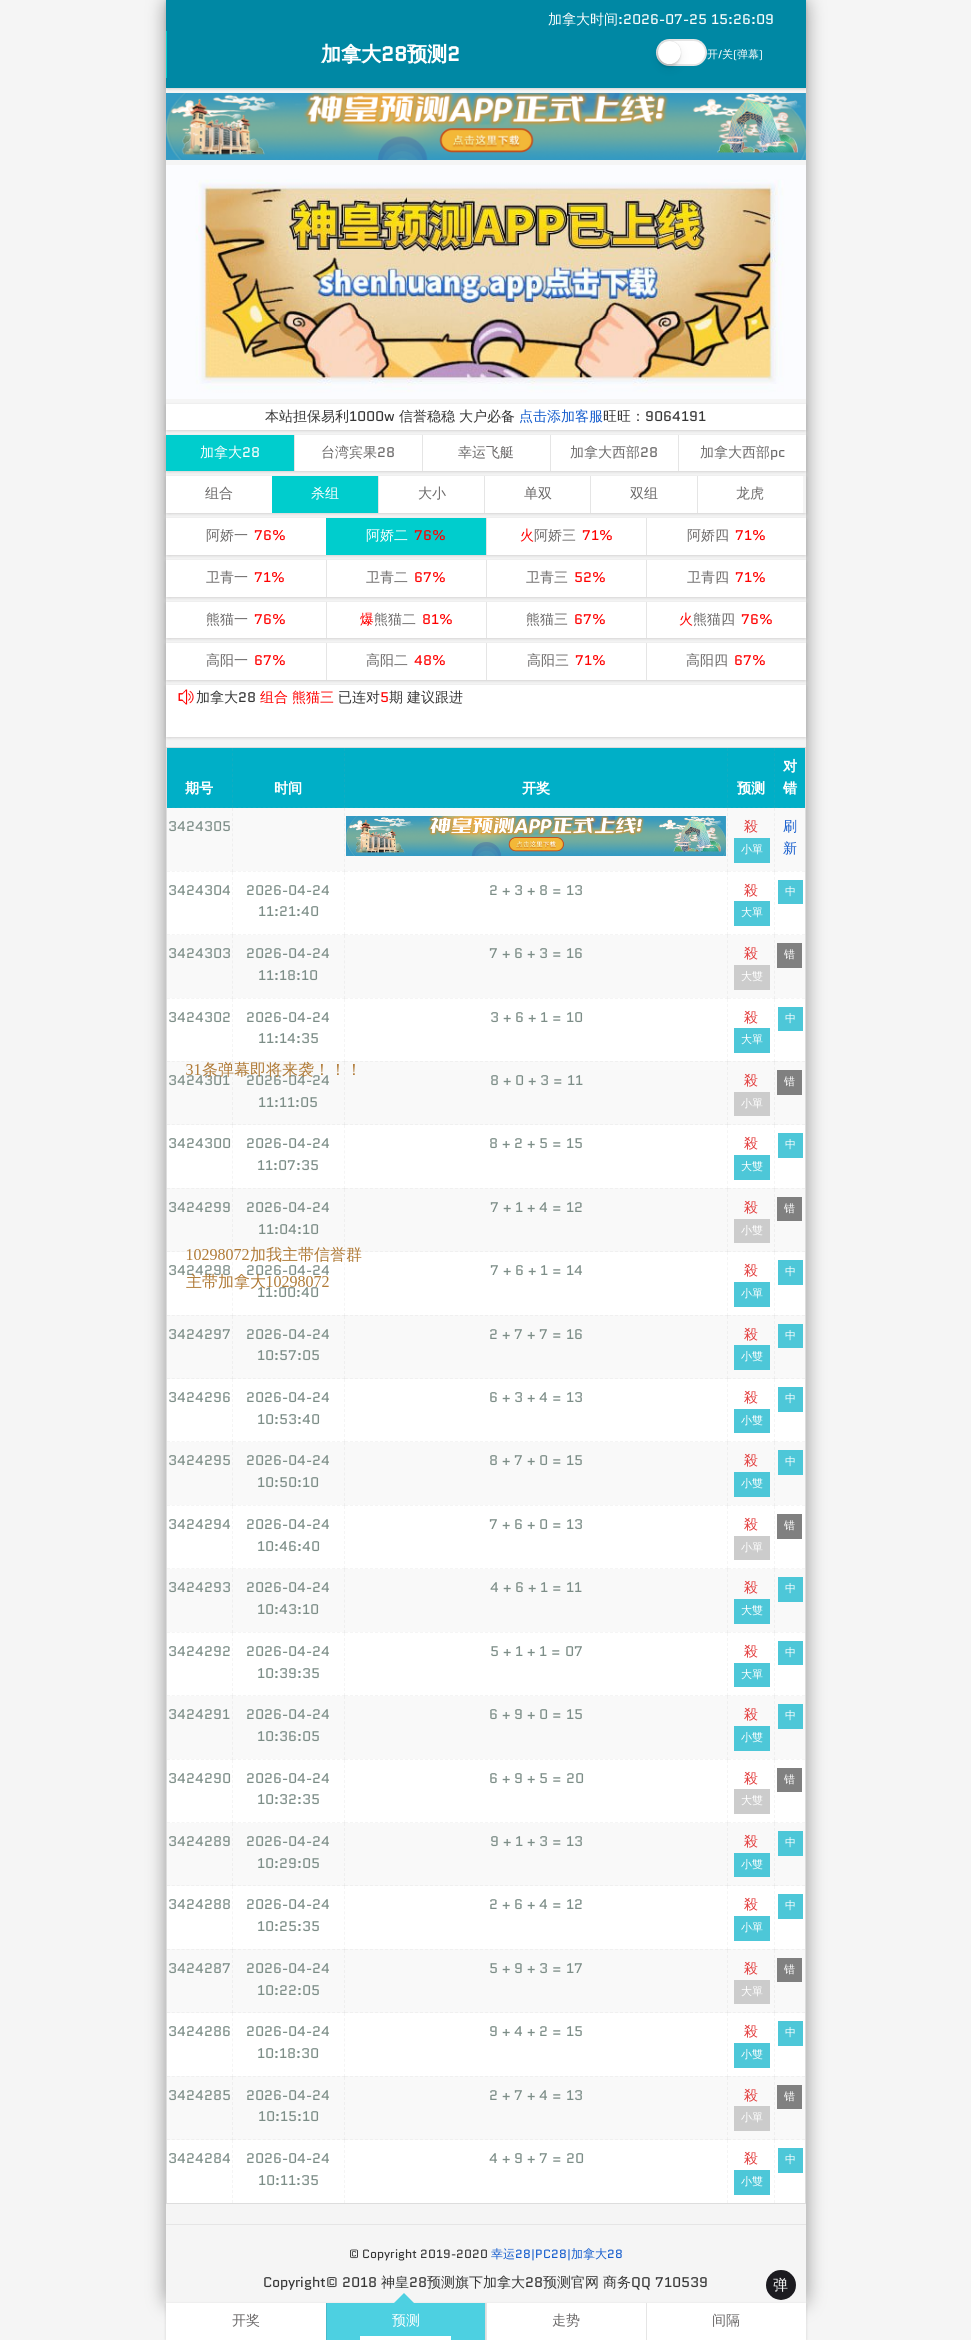  Describe the element at coordinates (561, 416) in the screenshot. I see `点击添加客服` at that location.